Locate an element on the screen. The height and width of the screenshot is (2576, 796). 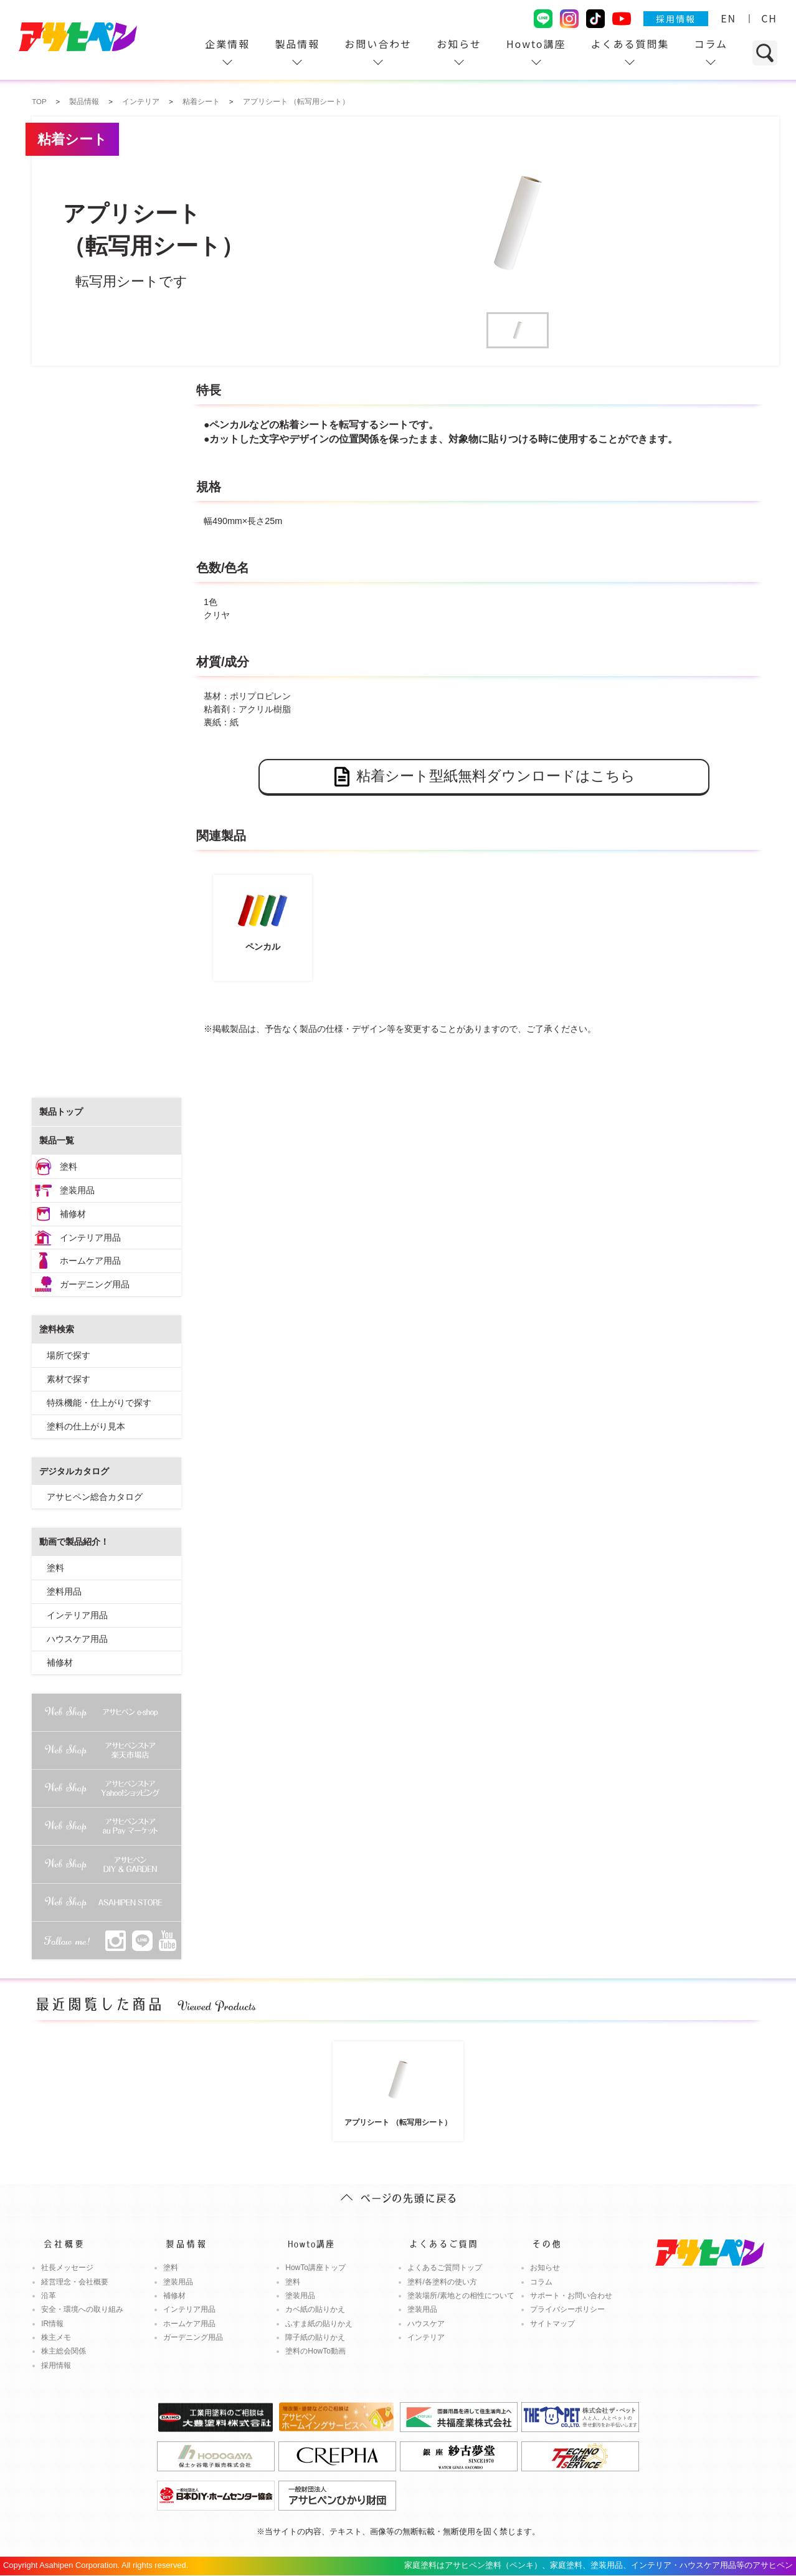
株主総会関係 is located at coordinates (63, 2351).